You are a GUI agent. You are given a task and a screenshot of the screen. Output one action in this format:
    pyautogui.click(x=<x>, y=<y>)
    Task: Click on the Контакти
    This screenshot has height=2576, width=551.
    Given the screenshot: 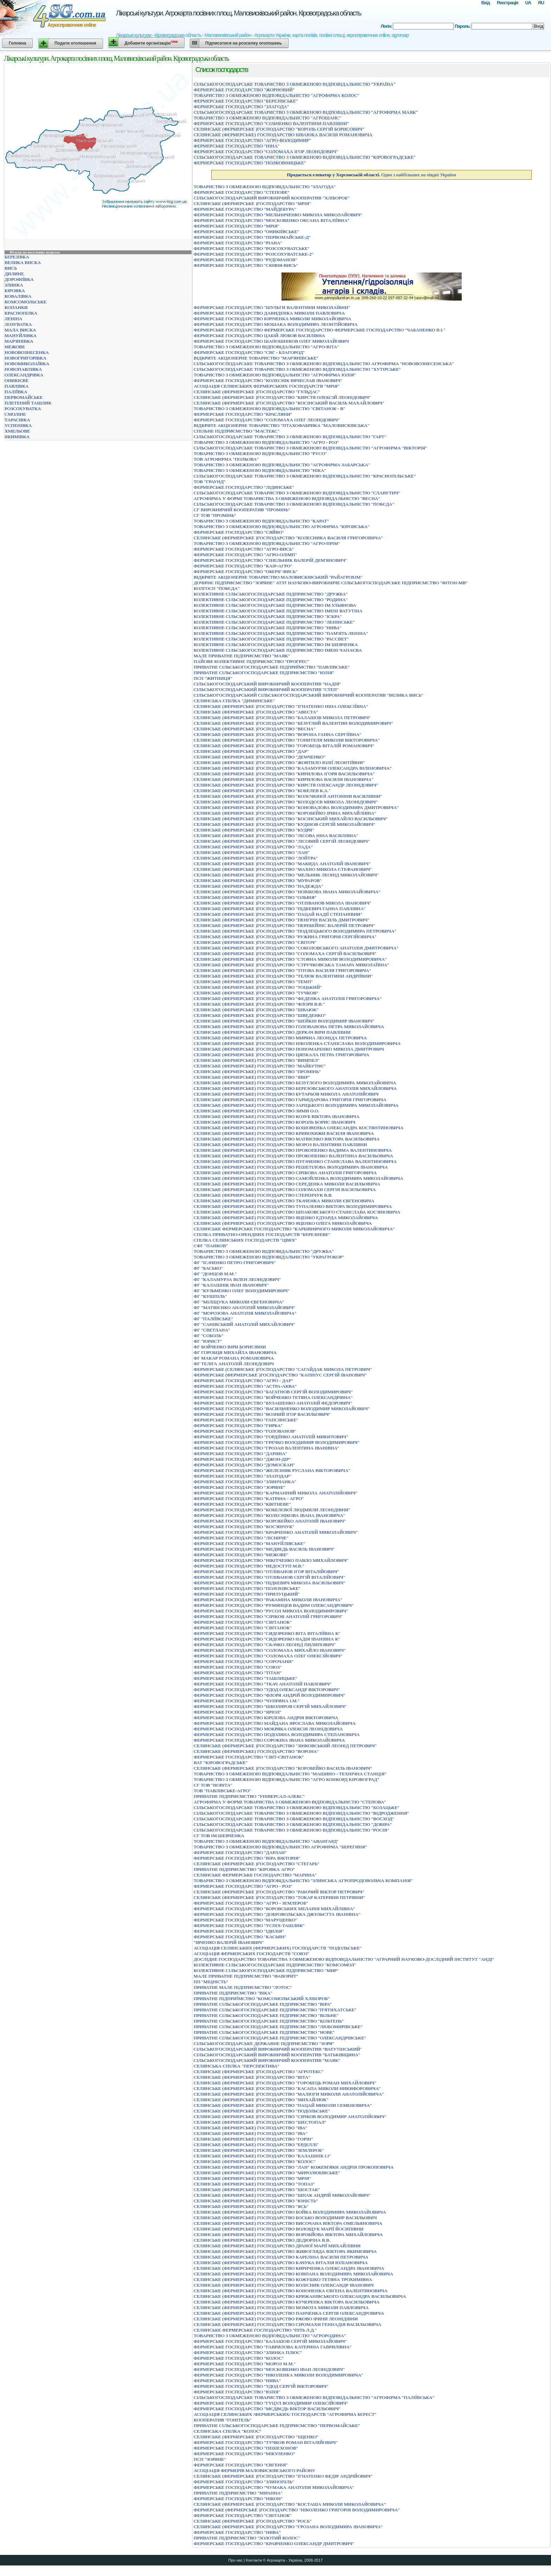 What is the action you would take?
    pyautogui.click(x=254, y=2560)
    